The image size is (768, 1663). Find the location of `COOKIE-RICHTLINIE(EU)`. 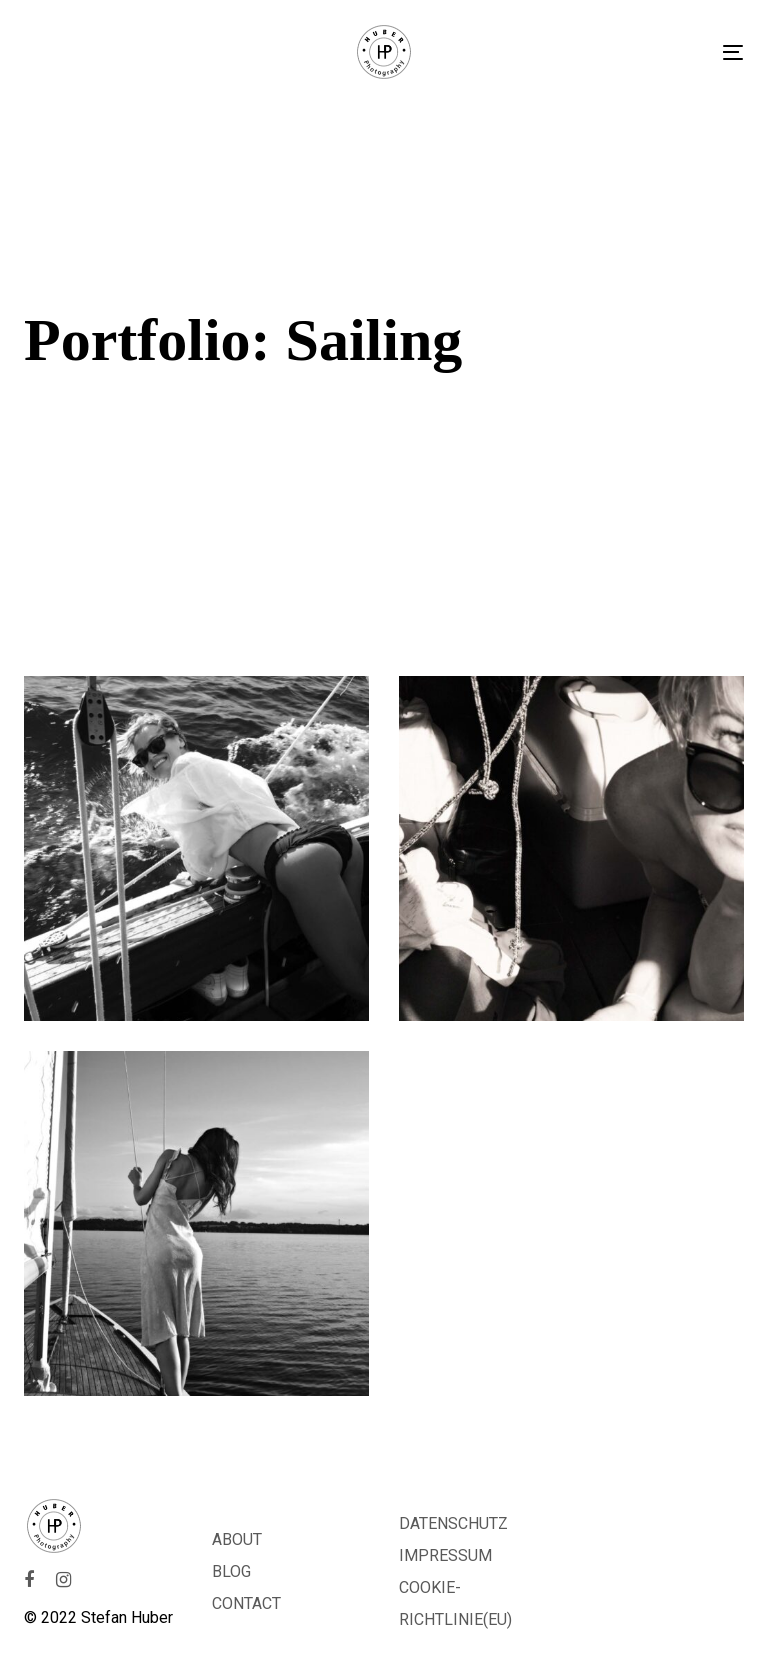

COOKIE-RICHTLINIE(EU) is located at coordinates (455, 1603).